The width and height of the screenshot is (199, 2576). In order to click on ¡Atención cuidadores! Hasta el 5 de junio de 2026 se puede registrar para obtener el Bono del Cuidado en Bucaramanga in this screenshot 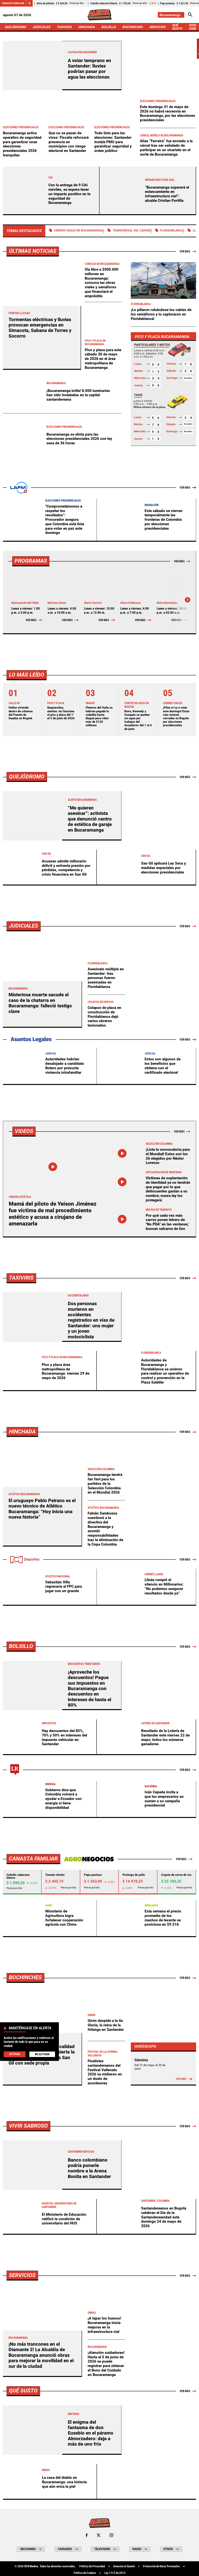, I will do `click(106, 2363)`.